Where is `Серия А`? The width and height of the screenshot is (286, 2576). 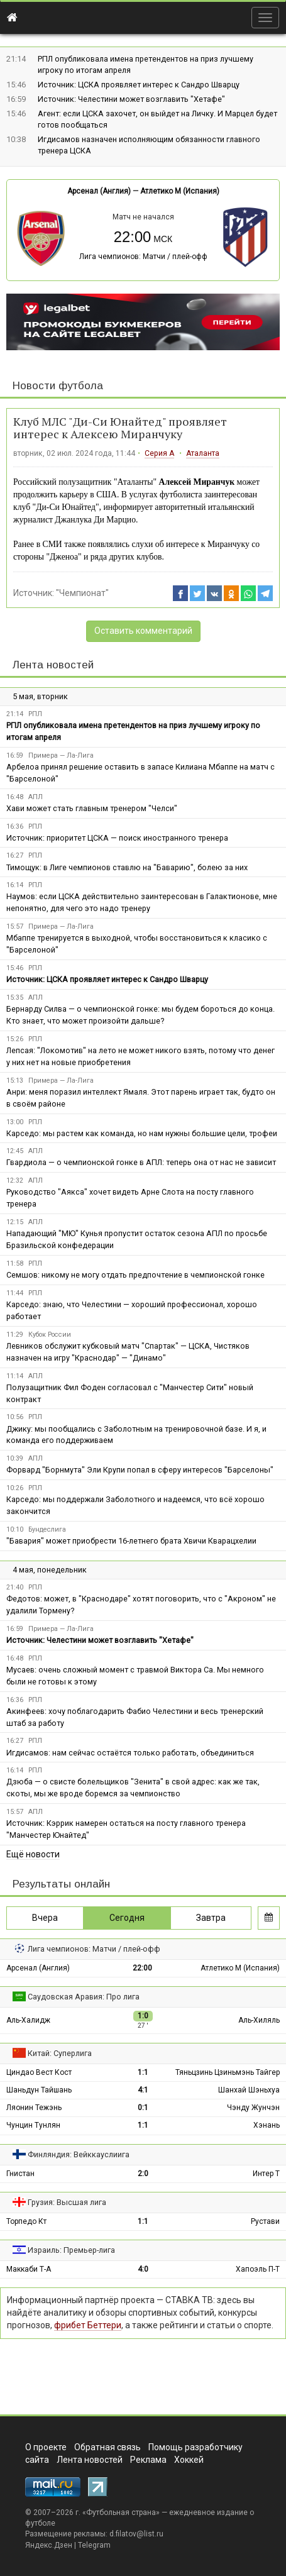 Серия А is located at coordinates (159, 453).